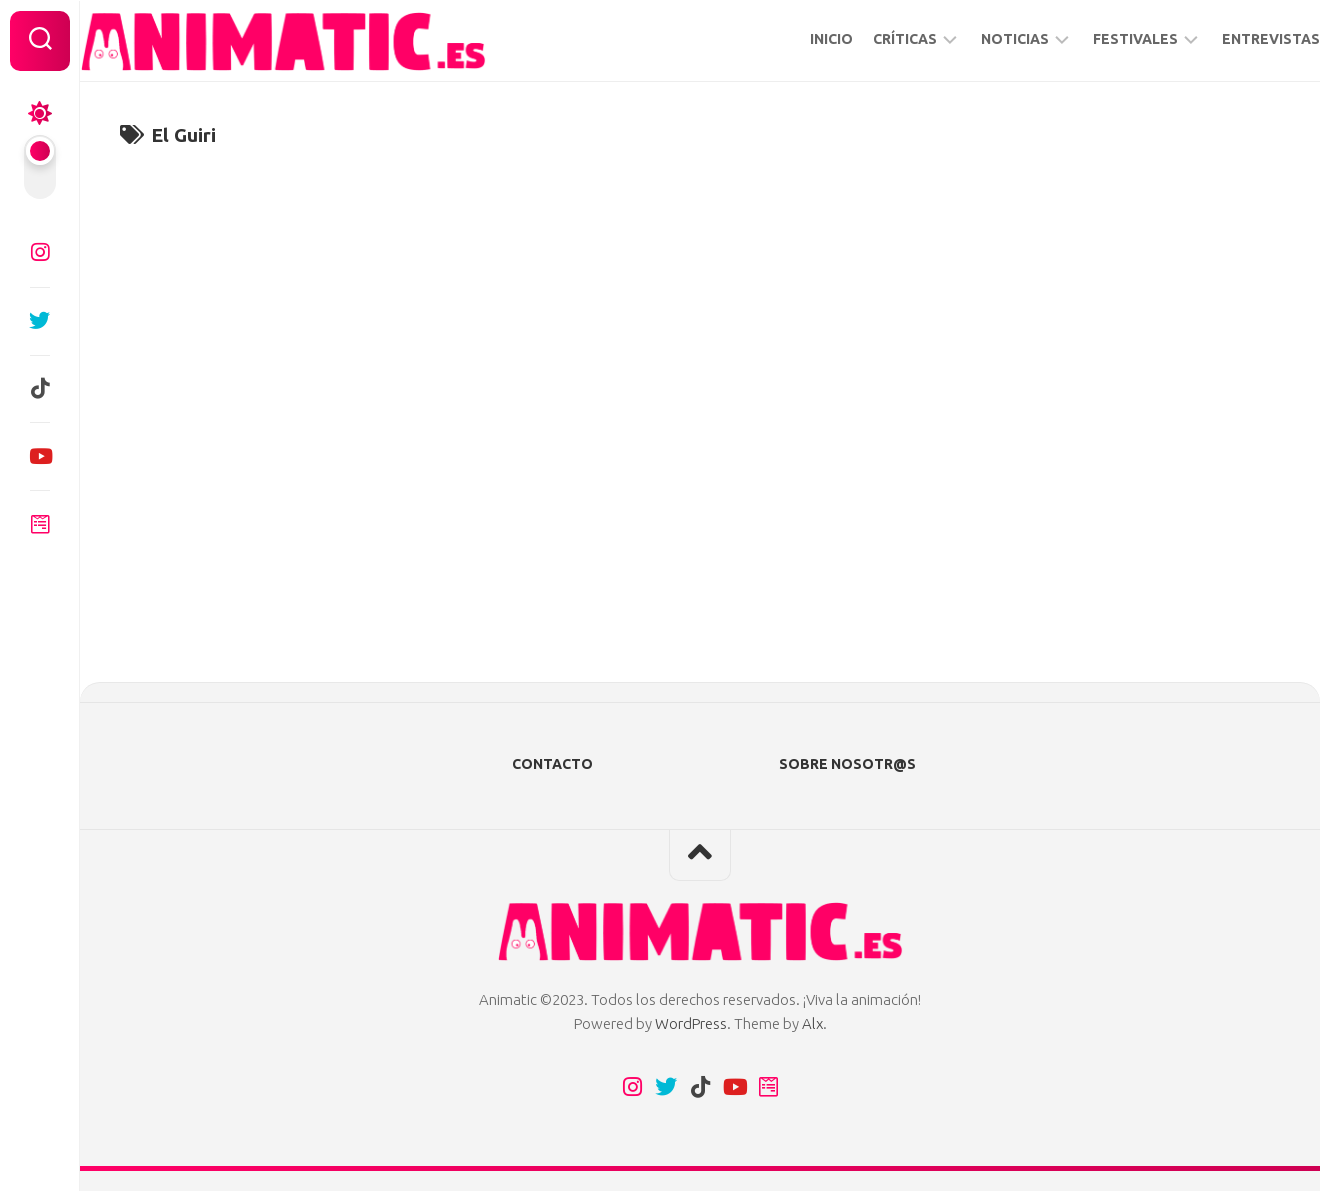 The width and height of the screenshot is (1320, 1191). What do you see at coordinates (865, 39) in the screenshot?
I see `CRÍTICAS` at bounding box center [865, 39].